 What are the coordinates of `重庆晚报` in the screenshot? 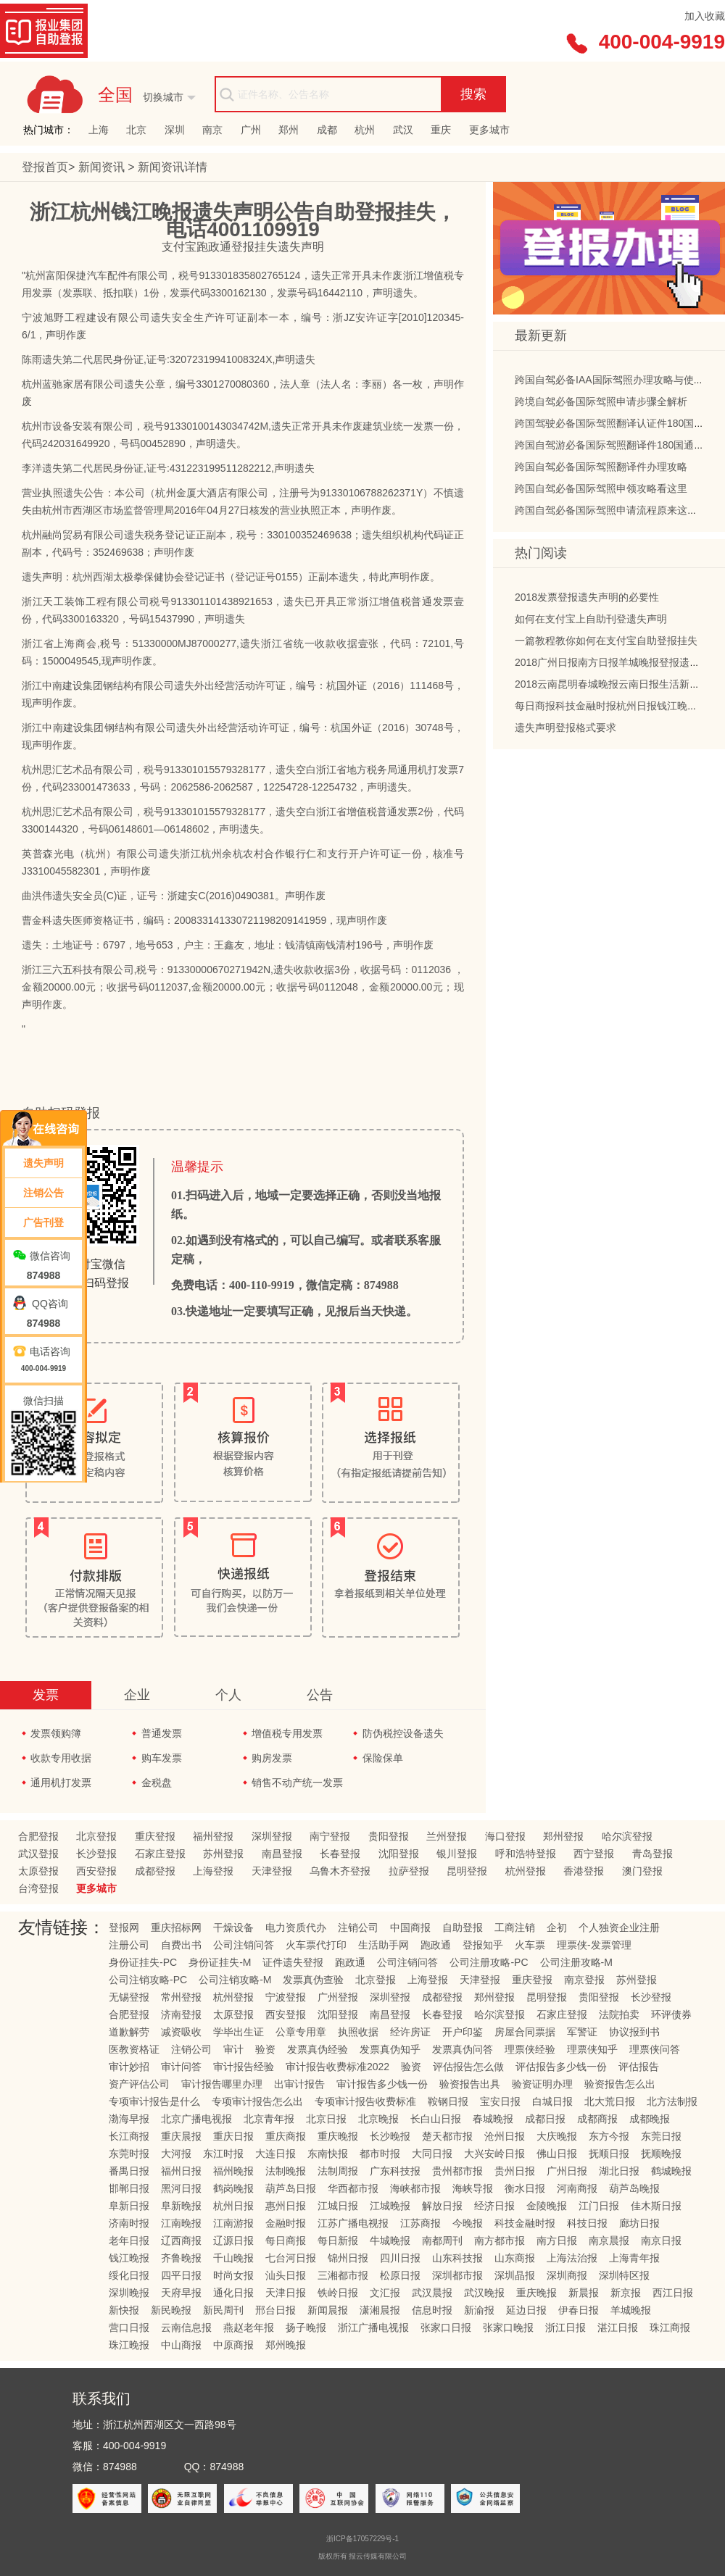 It's located at (338, 2136).